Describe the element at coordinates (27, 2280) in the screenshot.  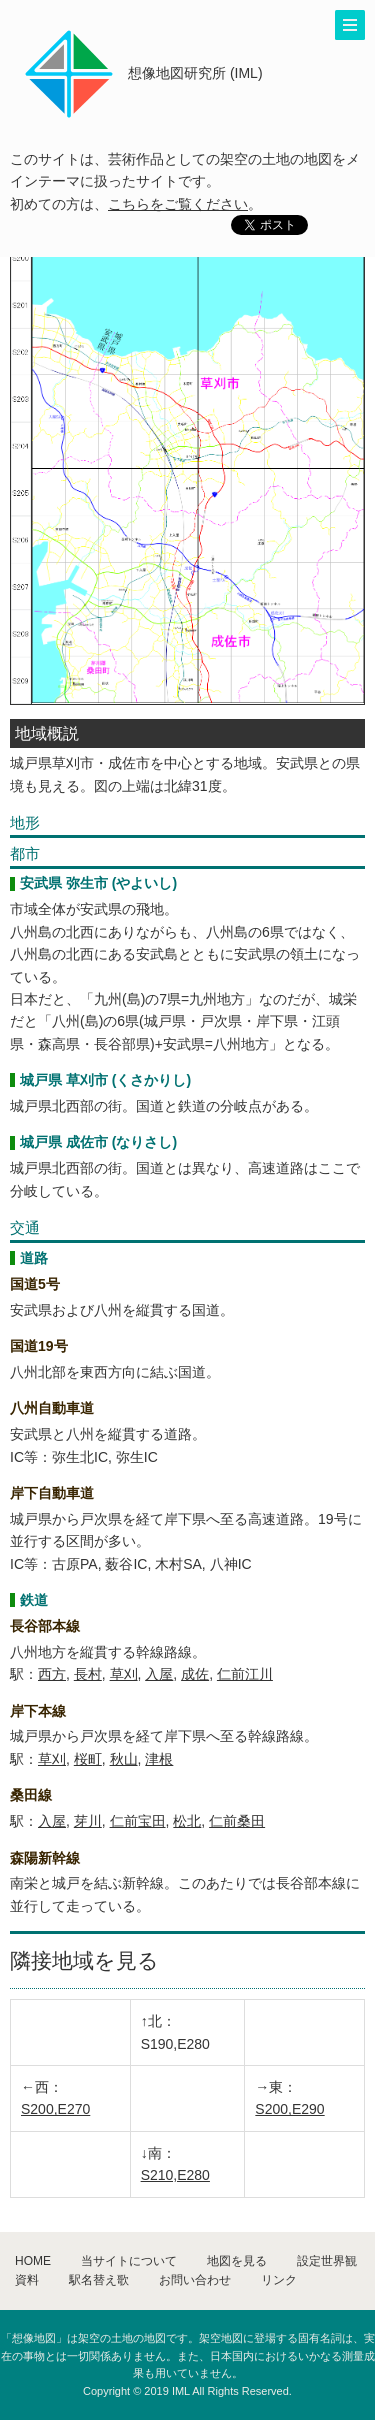
I see `資料` at that location.